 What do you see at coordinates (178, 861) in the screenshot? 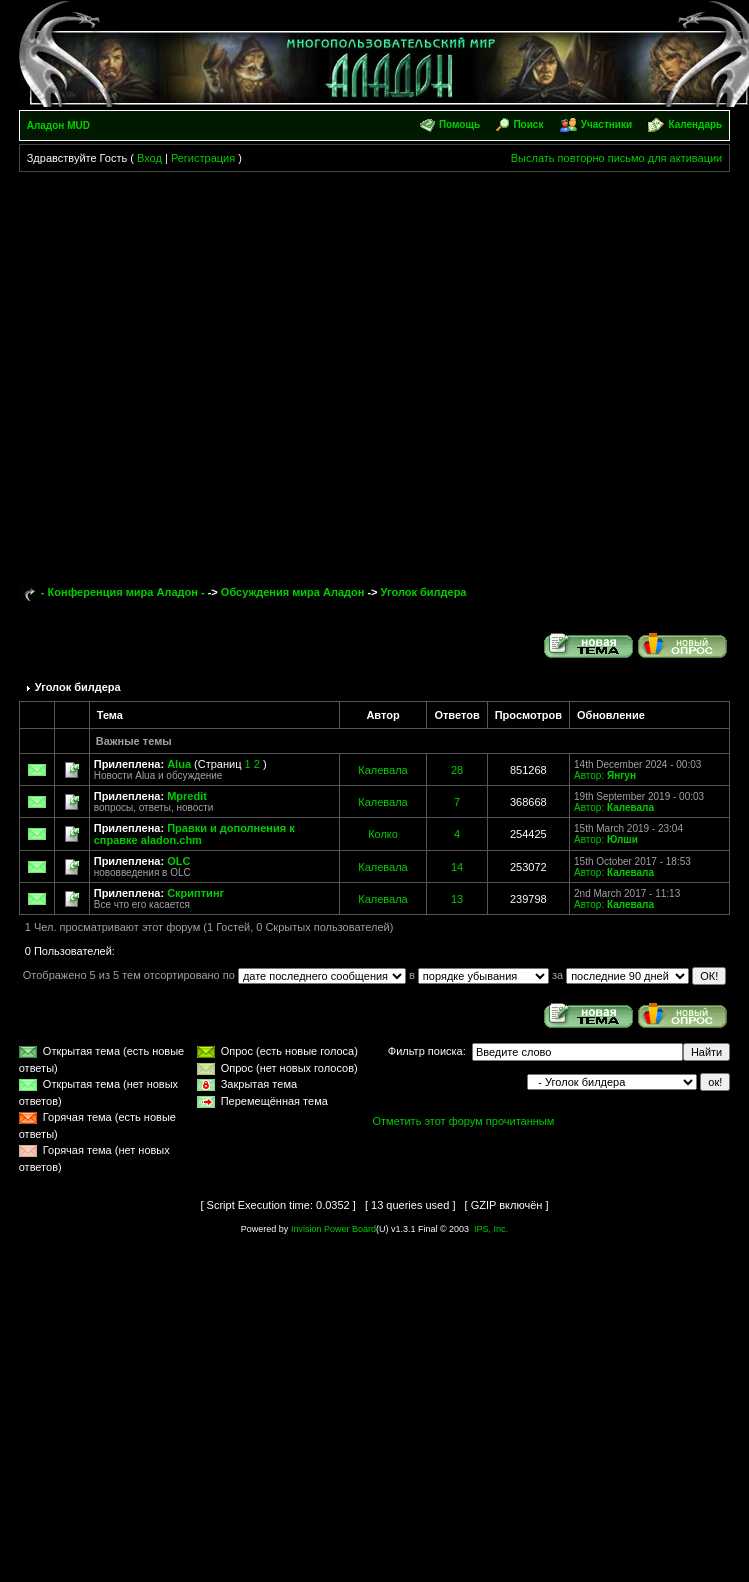
I see `OLC` at bounding box center [178, 861].